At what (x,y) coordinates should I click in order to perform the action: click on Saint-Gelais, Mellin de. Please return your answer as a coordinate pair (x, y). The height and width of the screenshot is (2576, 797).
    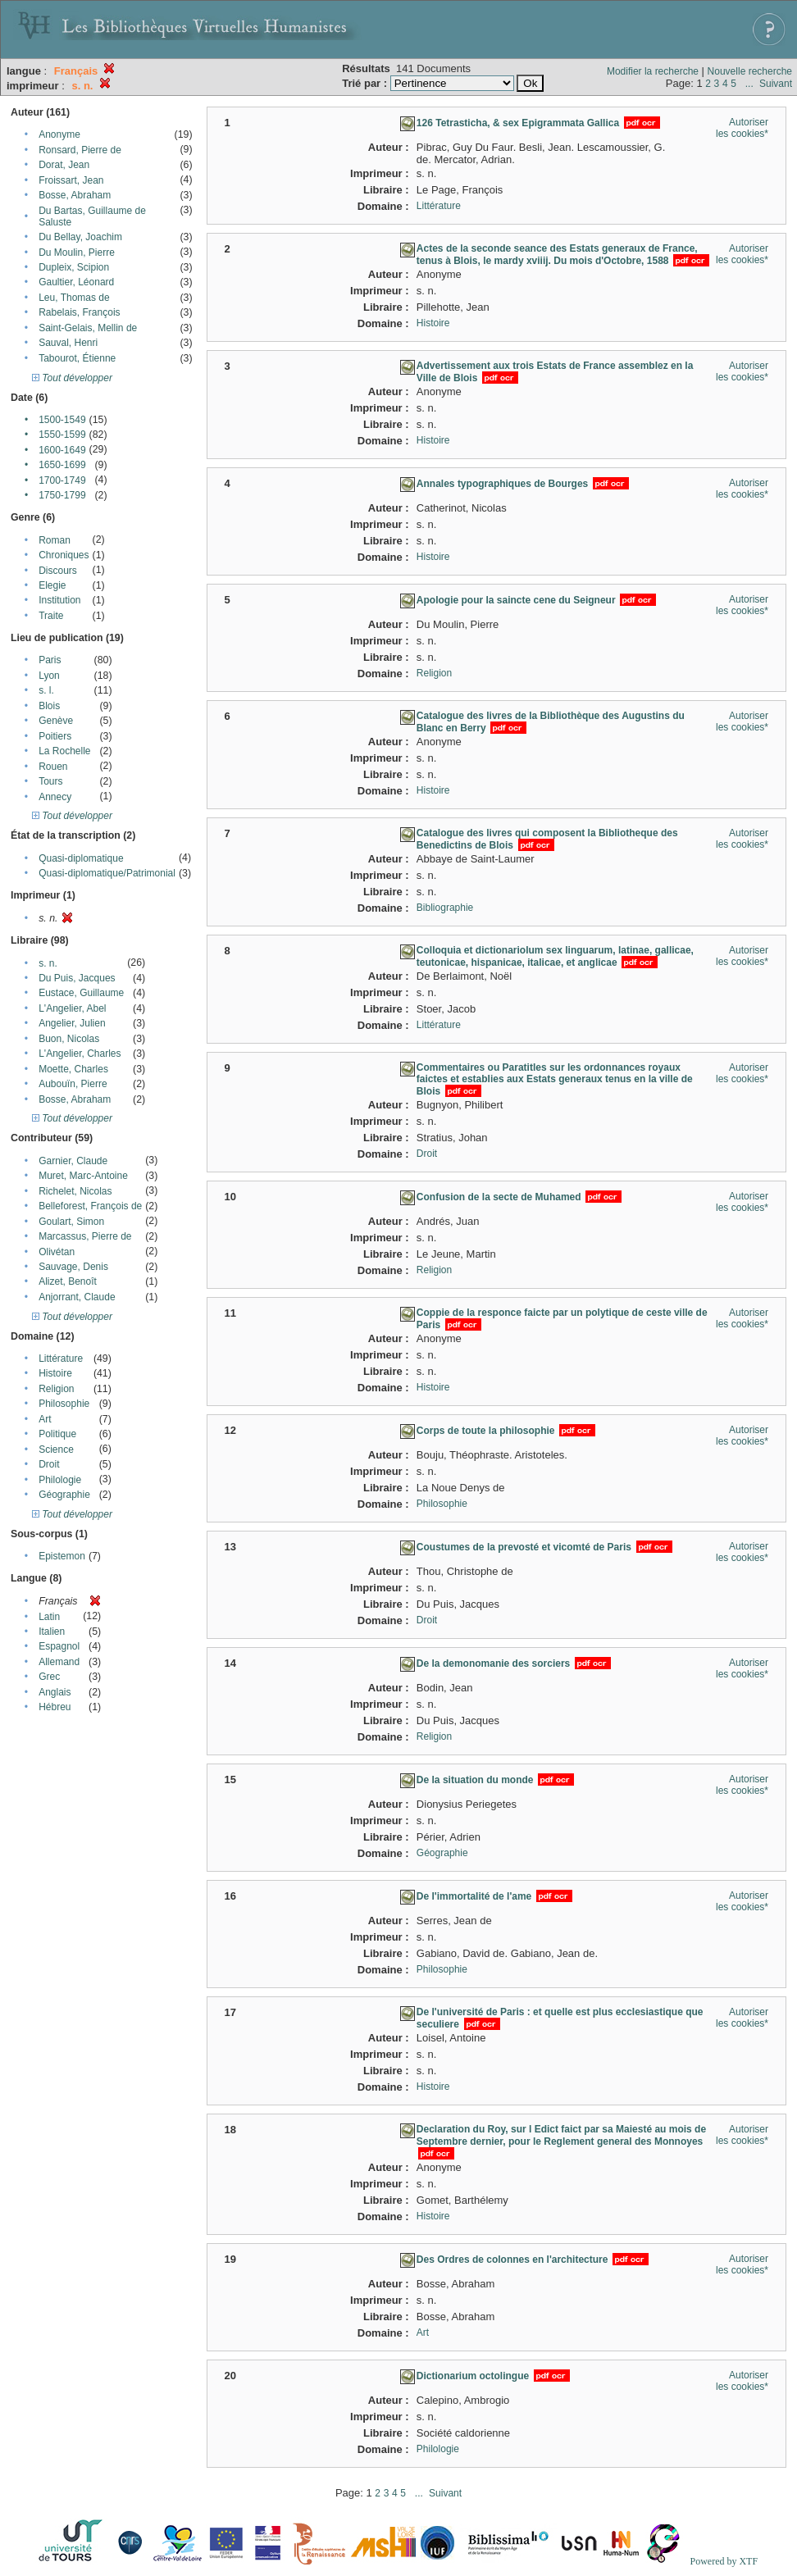
    Looking at the image, I should click on (88, 328).